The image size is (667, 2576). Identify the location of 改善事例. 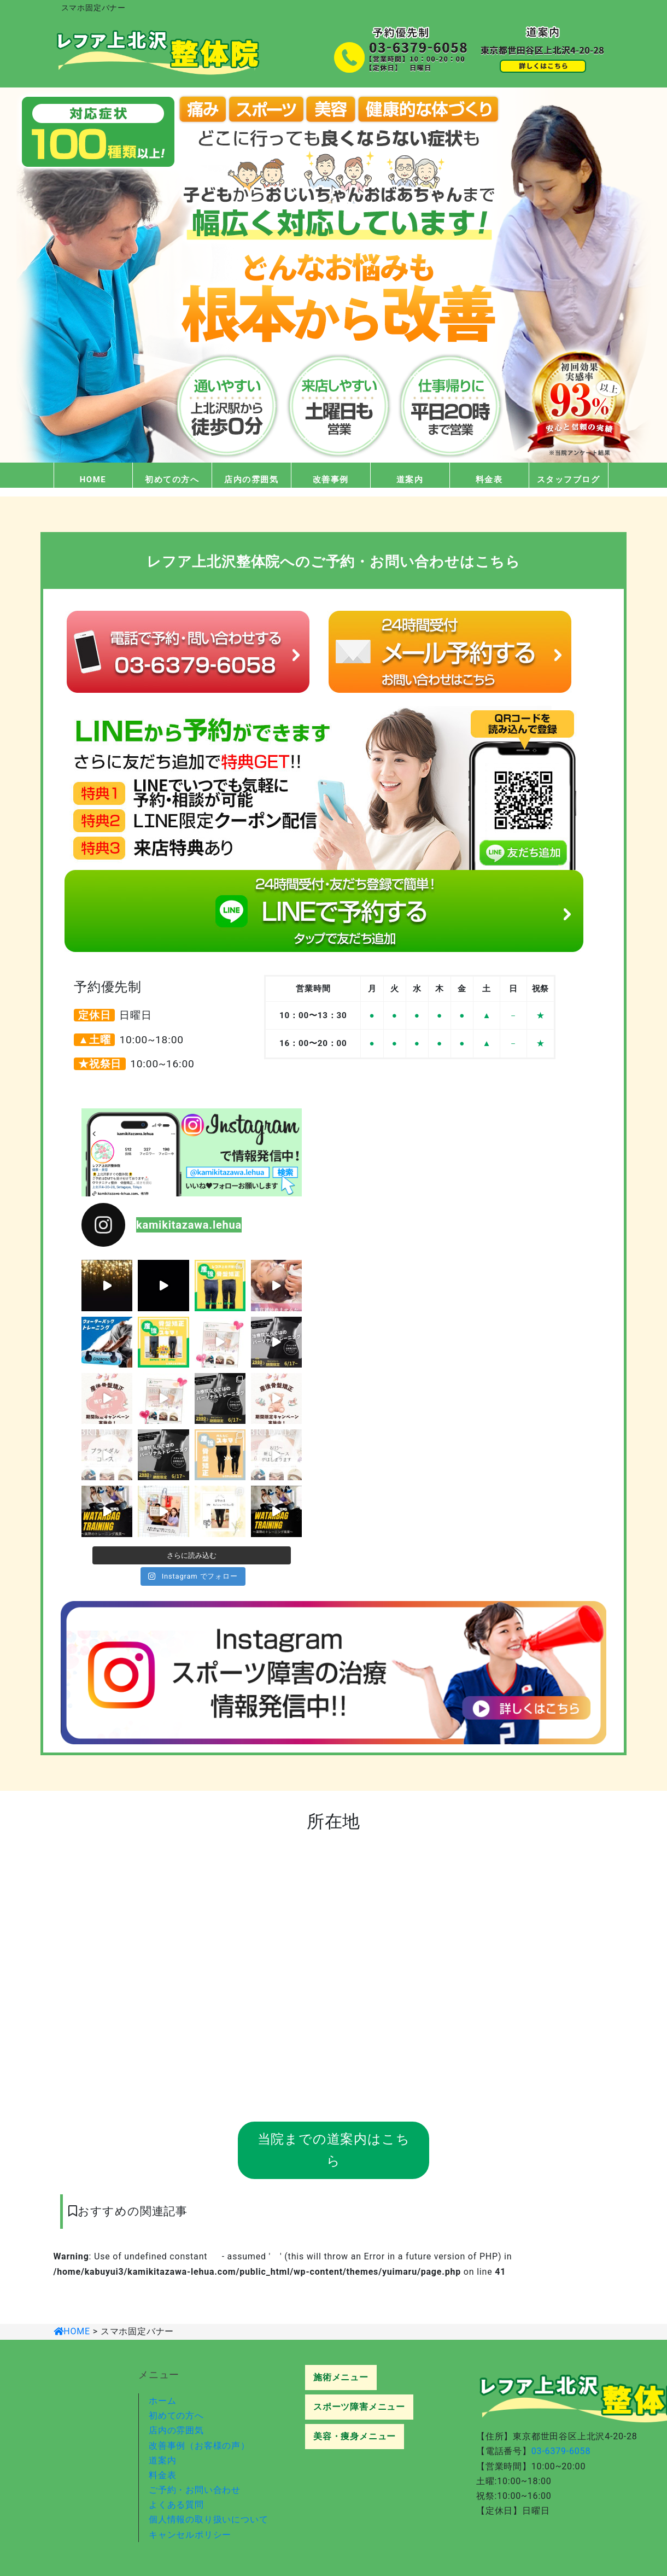
(331, 479).